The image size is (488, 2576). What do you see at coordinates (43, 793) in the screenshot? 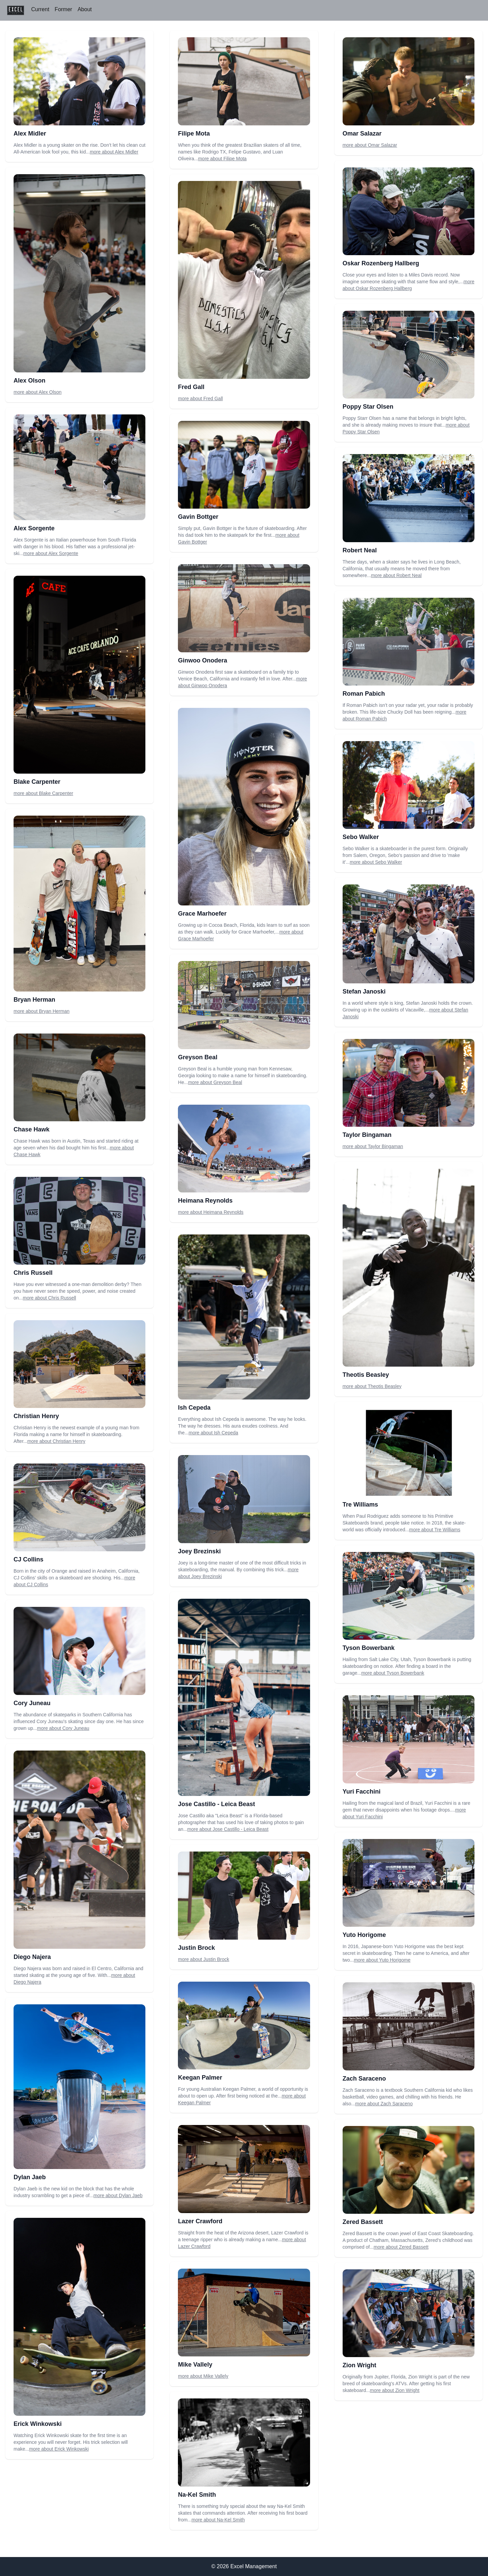
I see `more about Blake Carpenter` at bounding box center [43, 793].